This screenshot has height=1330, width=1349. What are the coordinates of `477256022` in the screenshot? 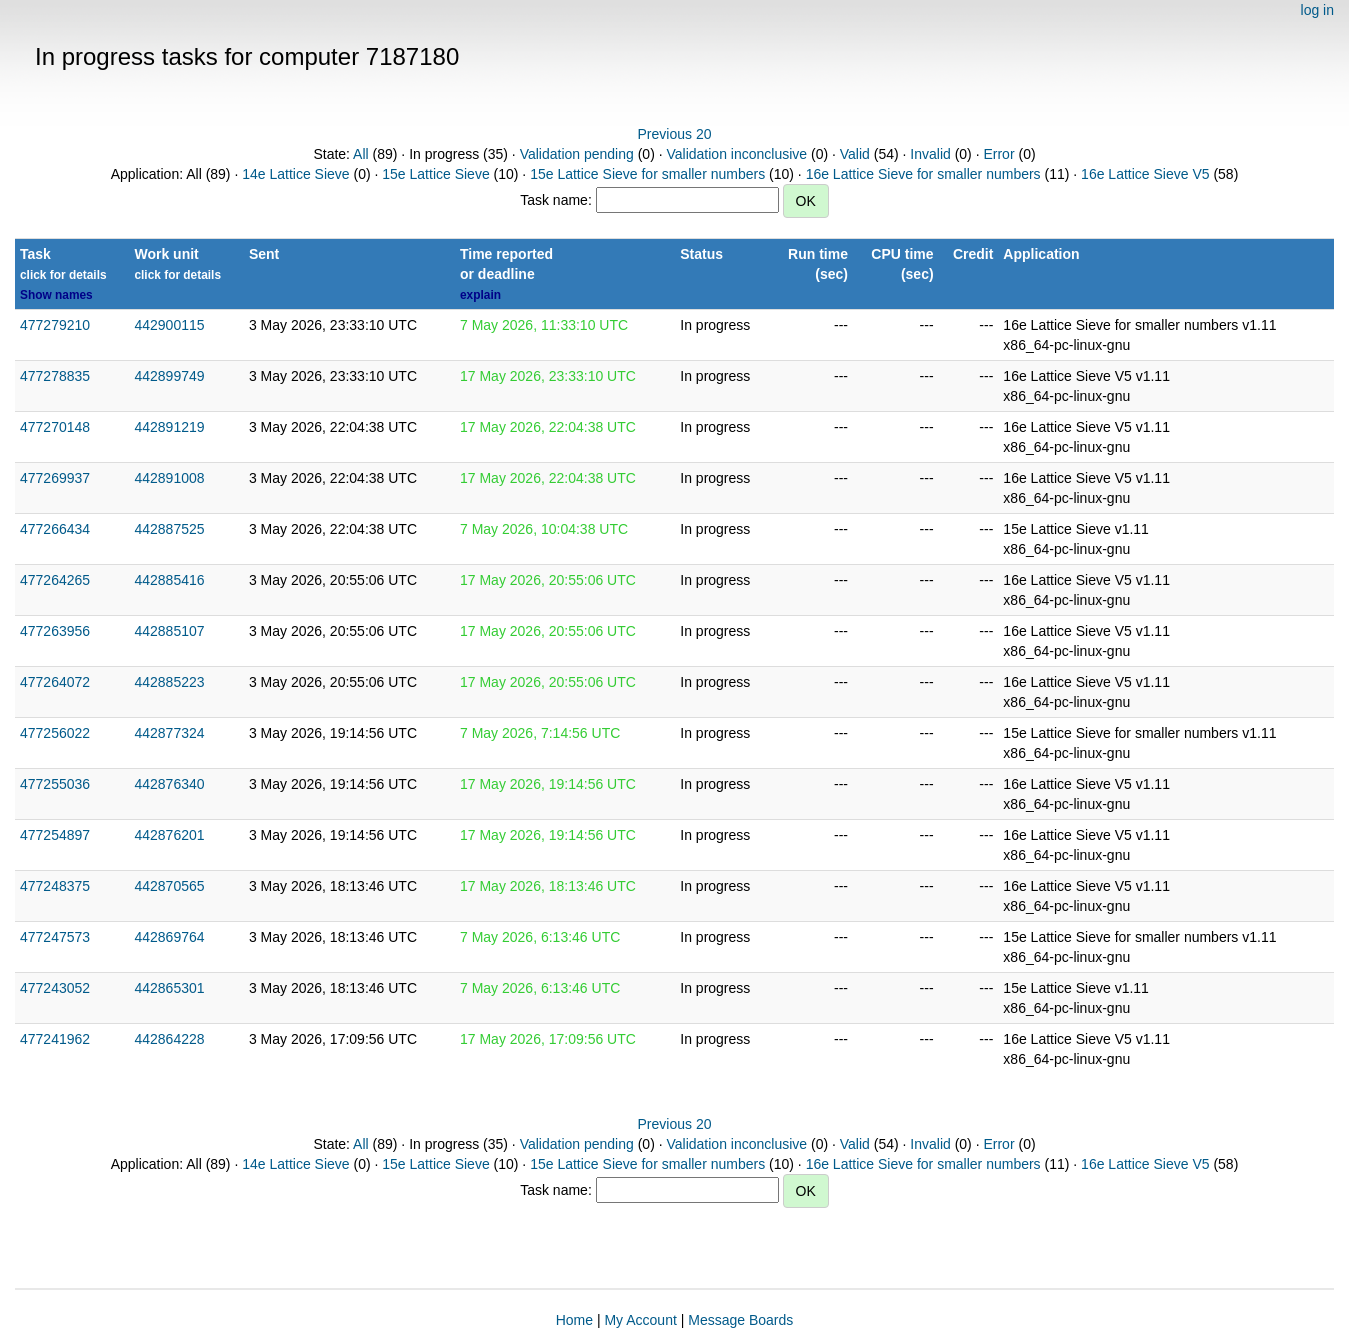 It's located at (55, 733).